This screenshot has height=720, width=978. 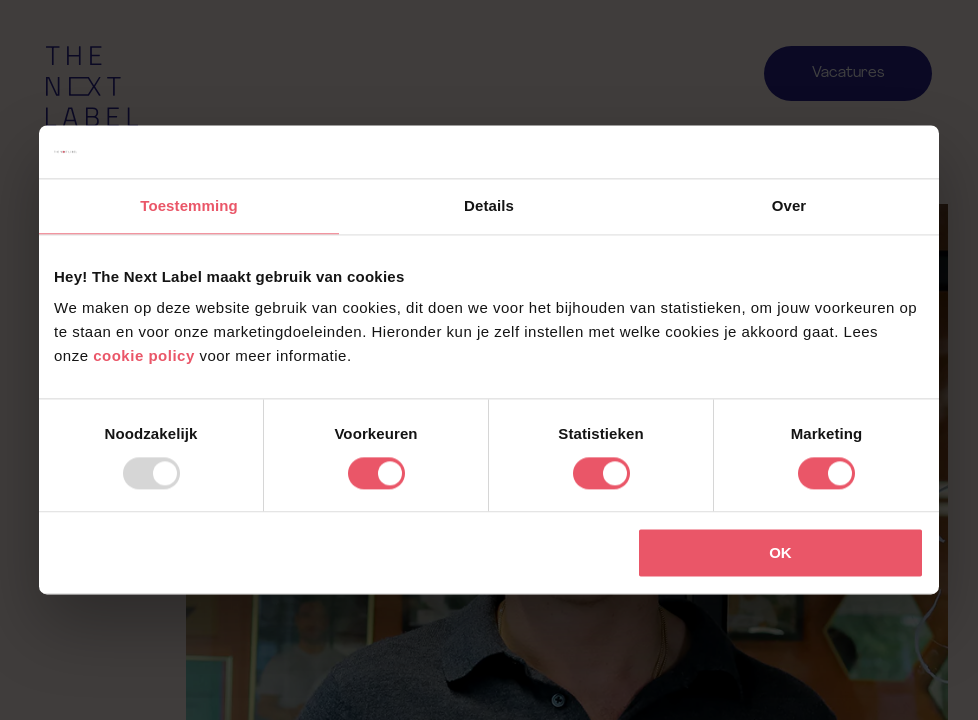 What do you see at coordinates (489, 205) in the screenshot?
I see `Details [tab]` at bounding box center [489, 205].